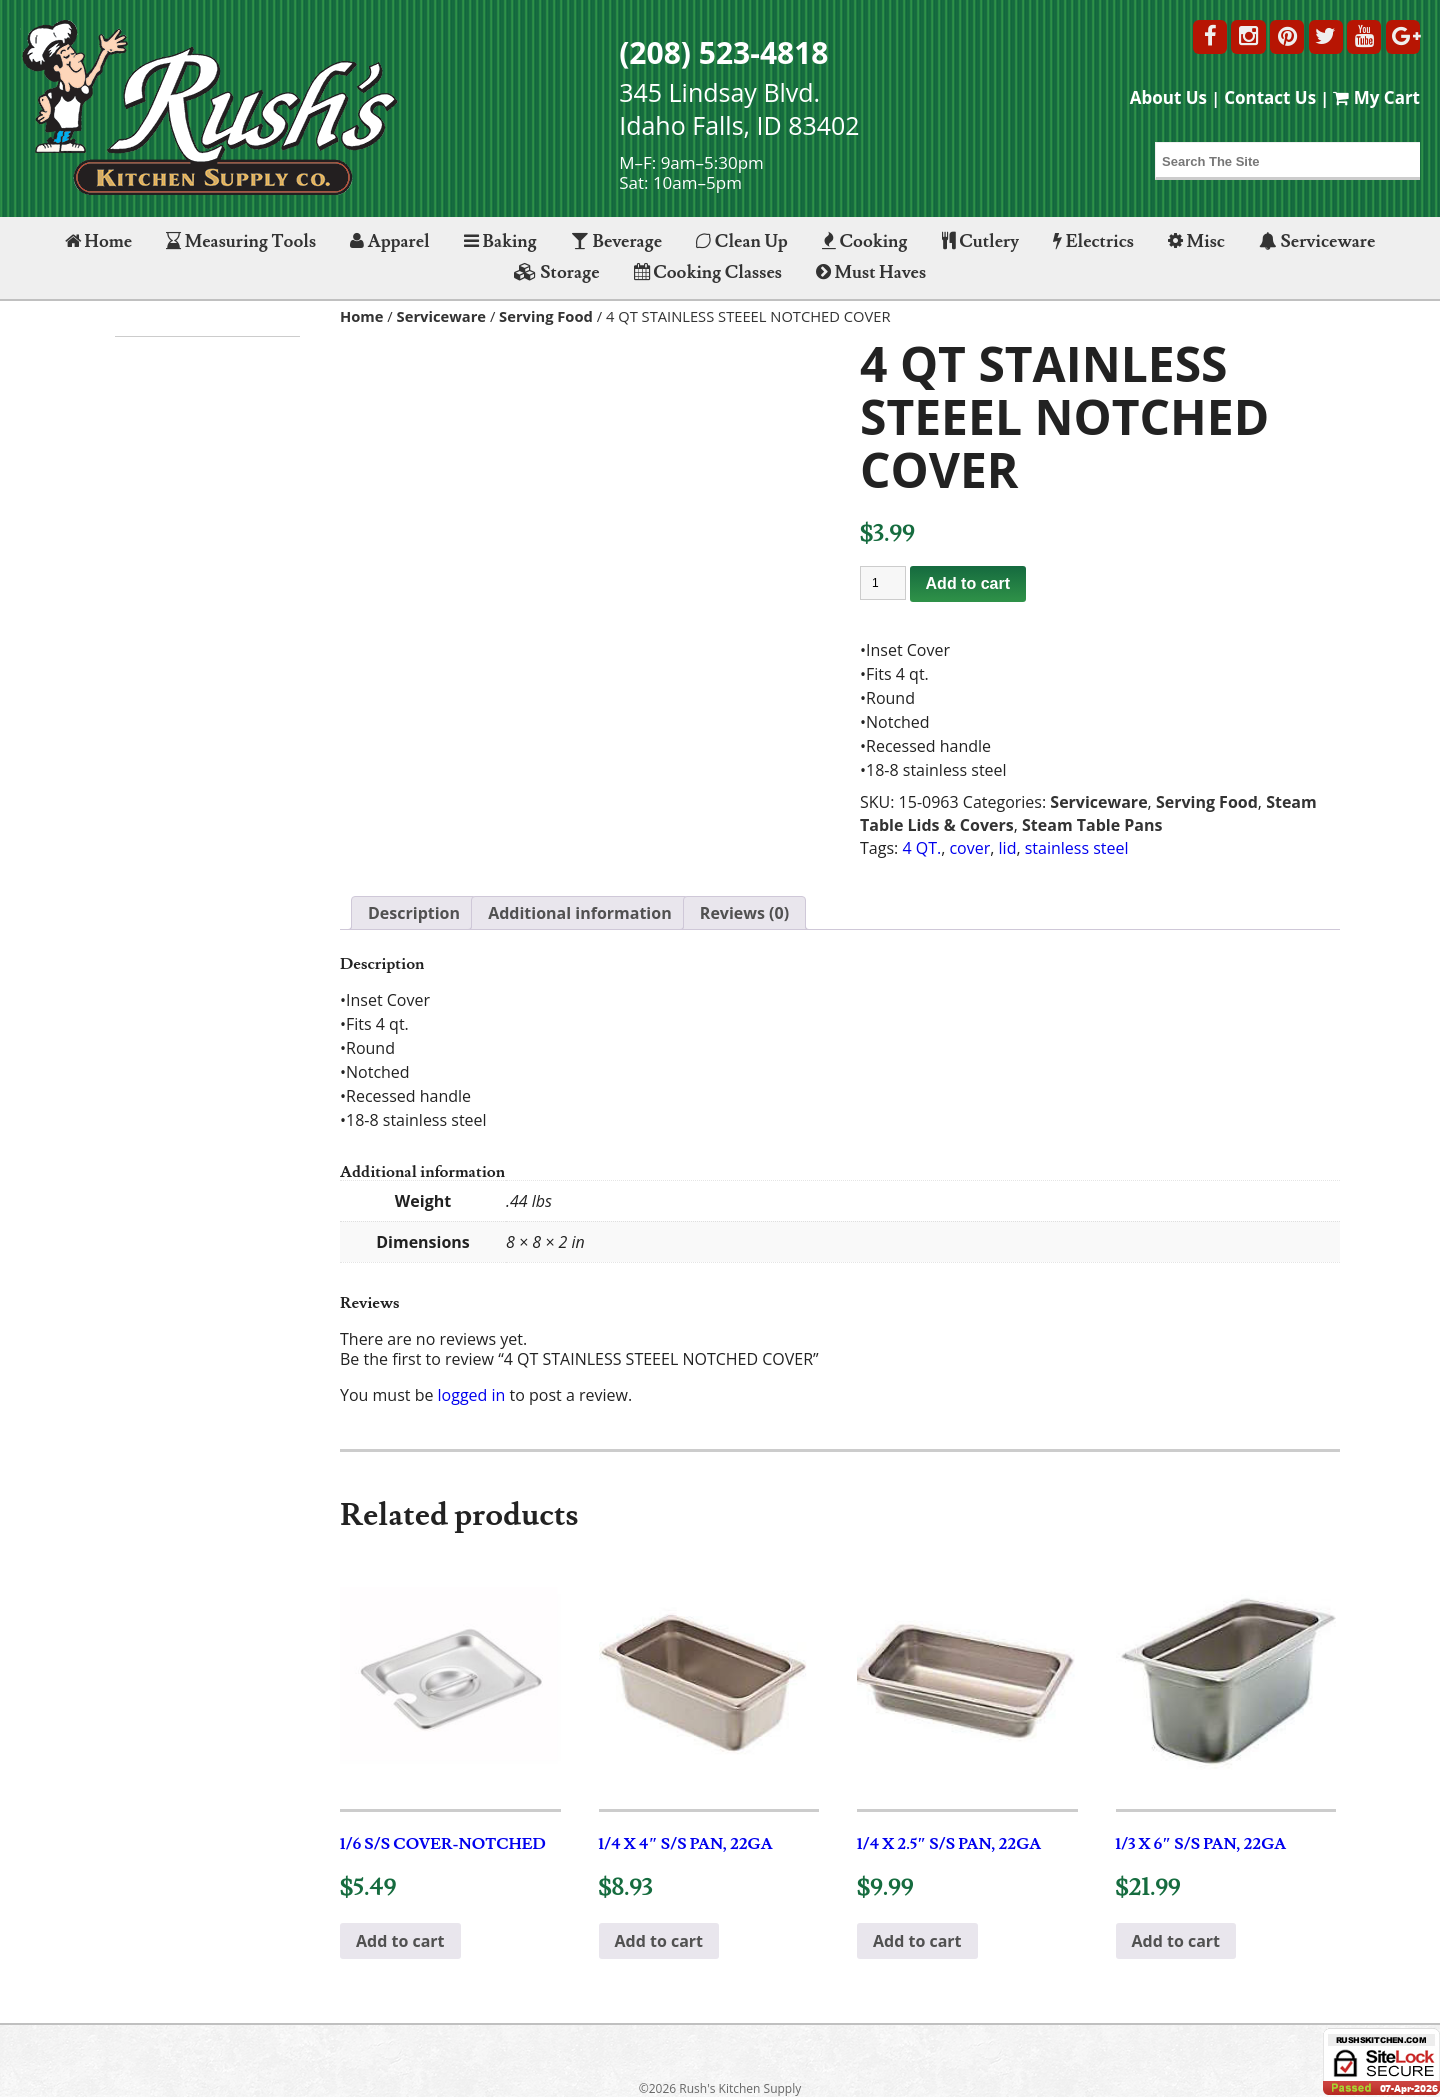  I want to click on Steam Table Pans, so click(1092, 825).